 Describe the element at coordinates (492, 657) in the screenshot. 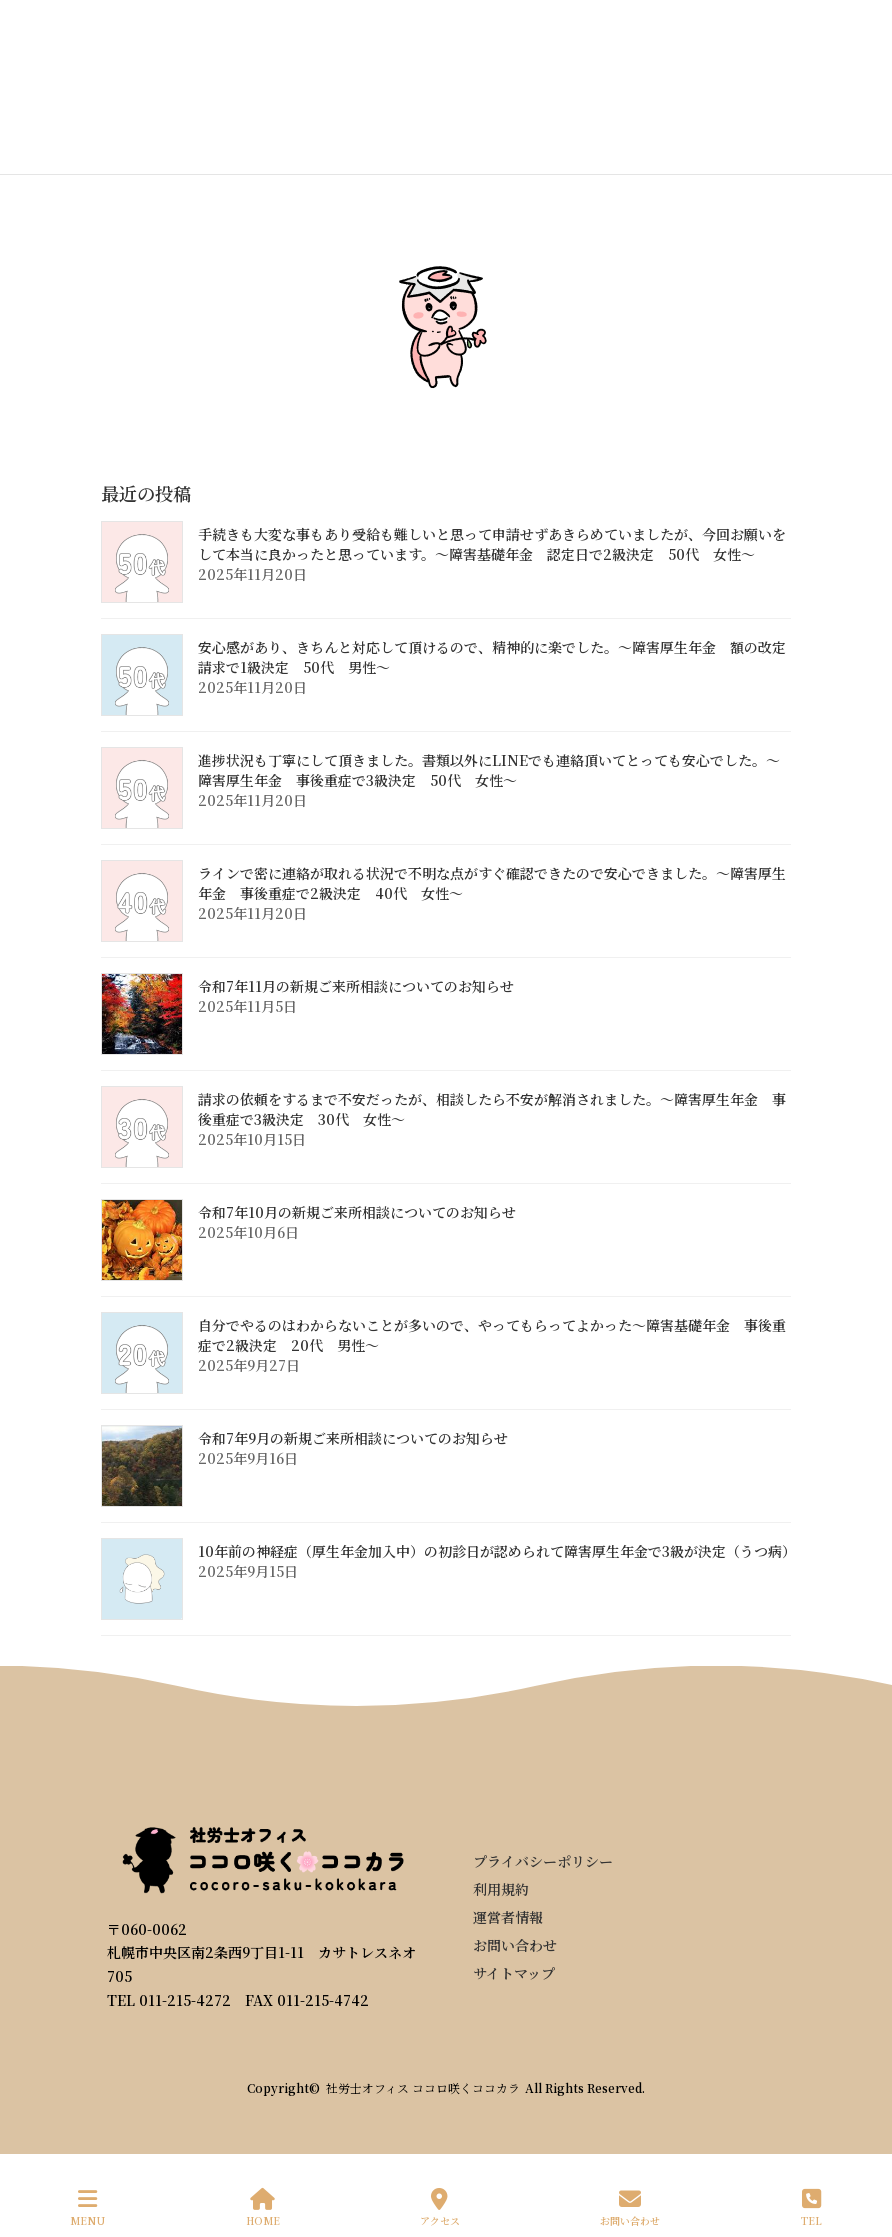

I see `安心感があり、きちんと対応して頂けるので、精神的に楽でした。～障害厚生年金 額の改定請求で1級決定 50代 男性～` at that location.